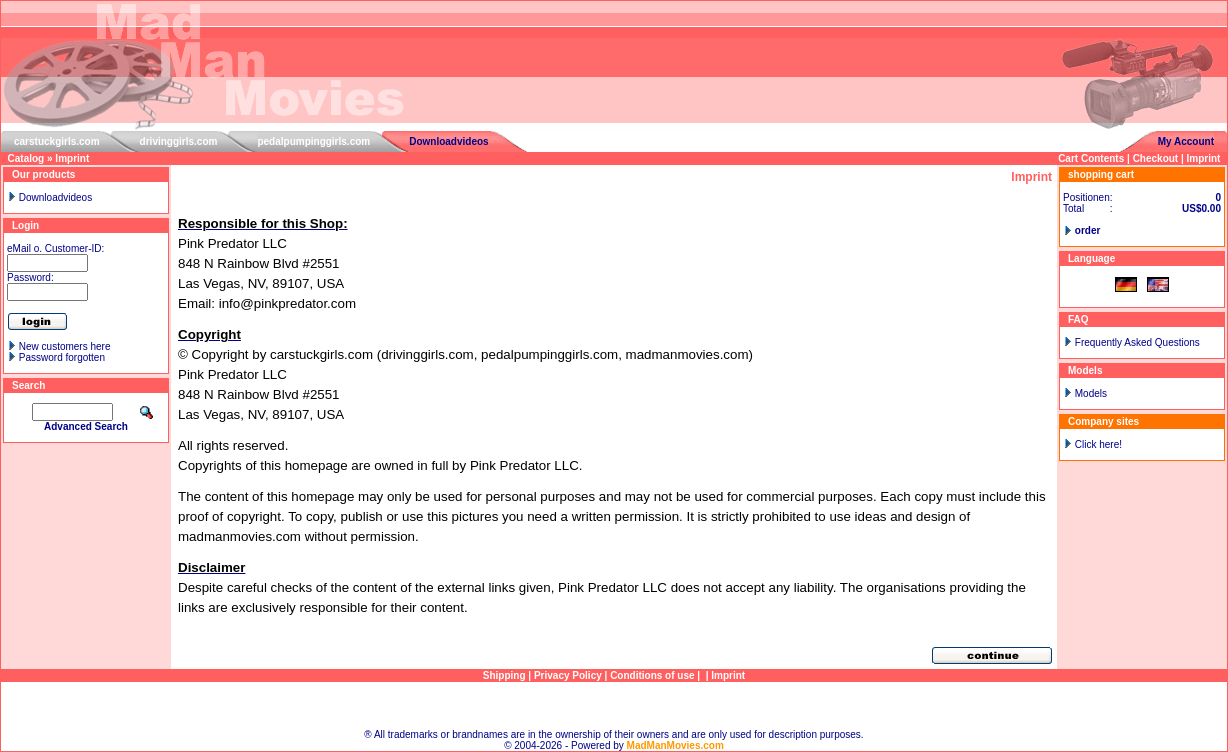 The width and height of the screenshot is (1228, 752). What do you see at coordinates (1091, 158) in the screenshot?
I see `Cart Contents` at bounding box center [1091, 158].